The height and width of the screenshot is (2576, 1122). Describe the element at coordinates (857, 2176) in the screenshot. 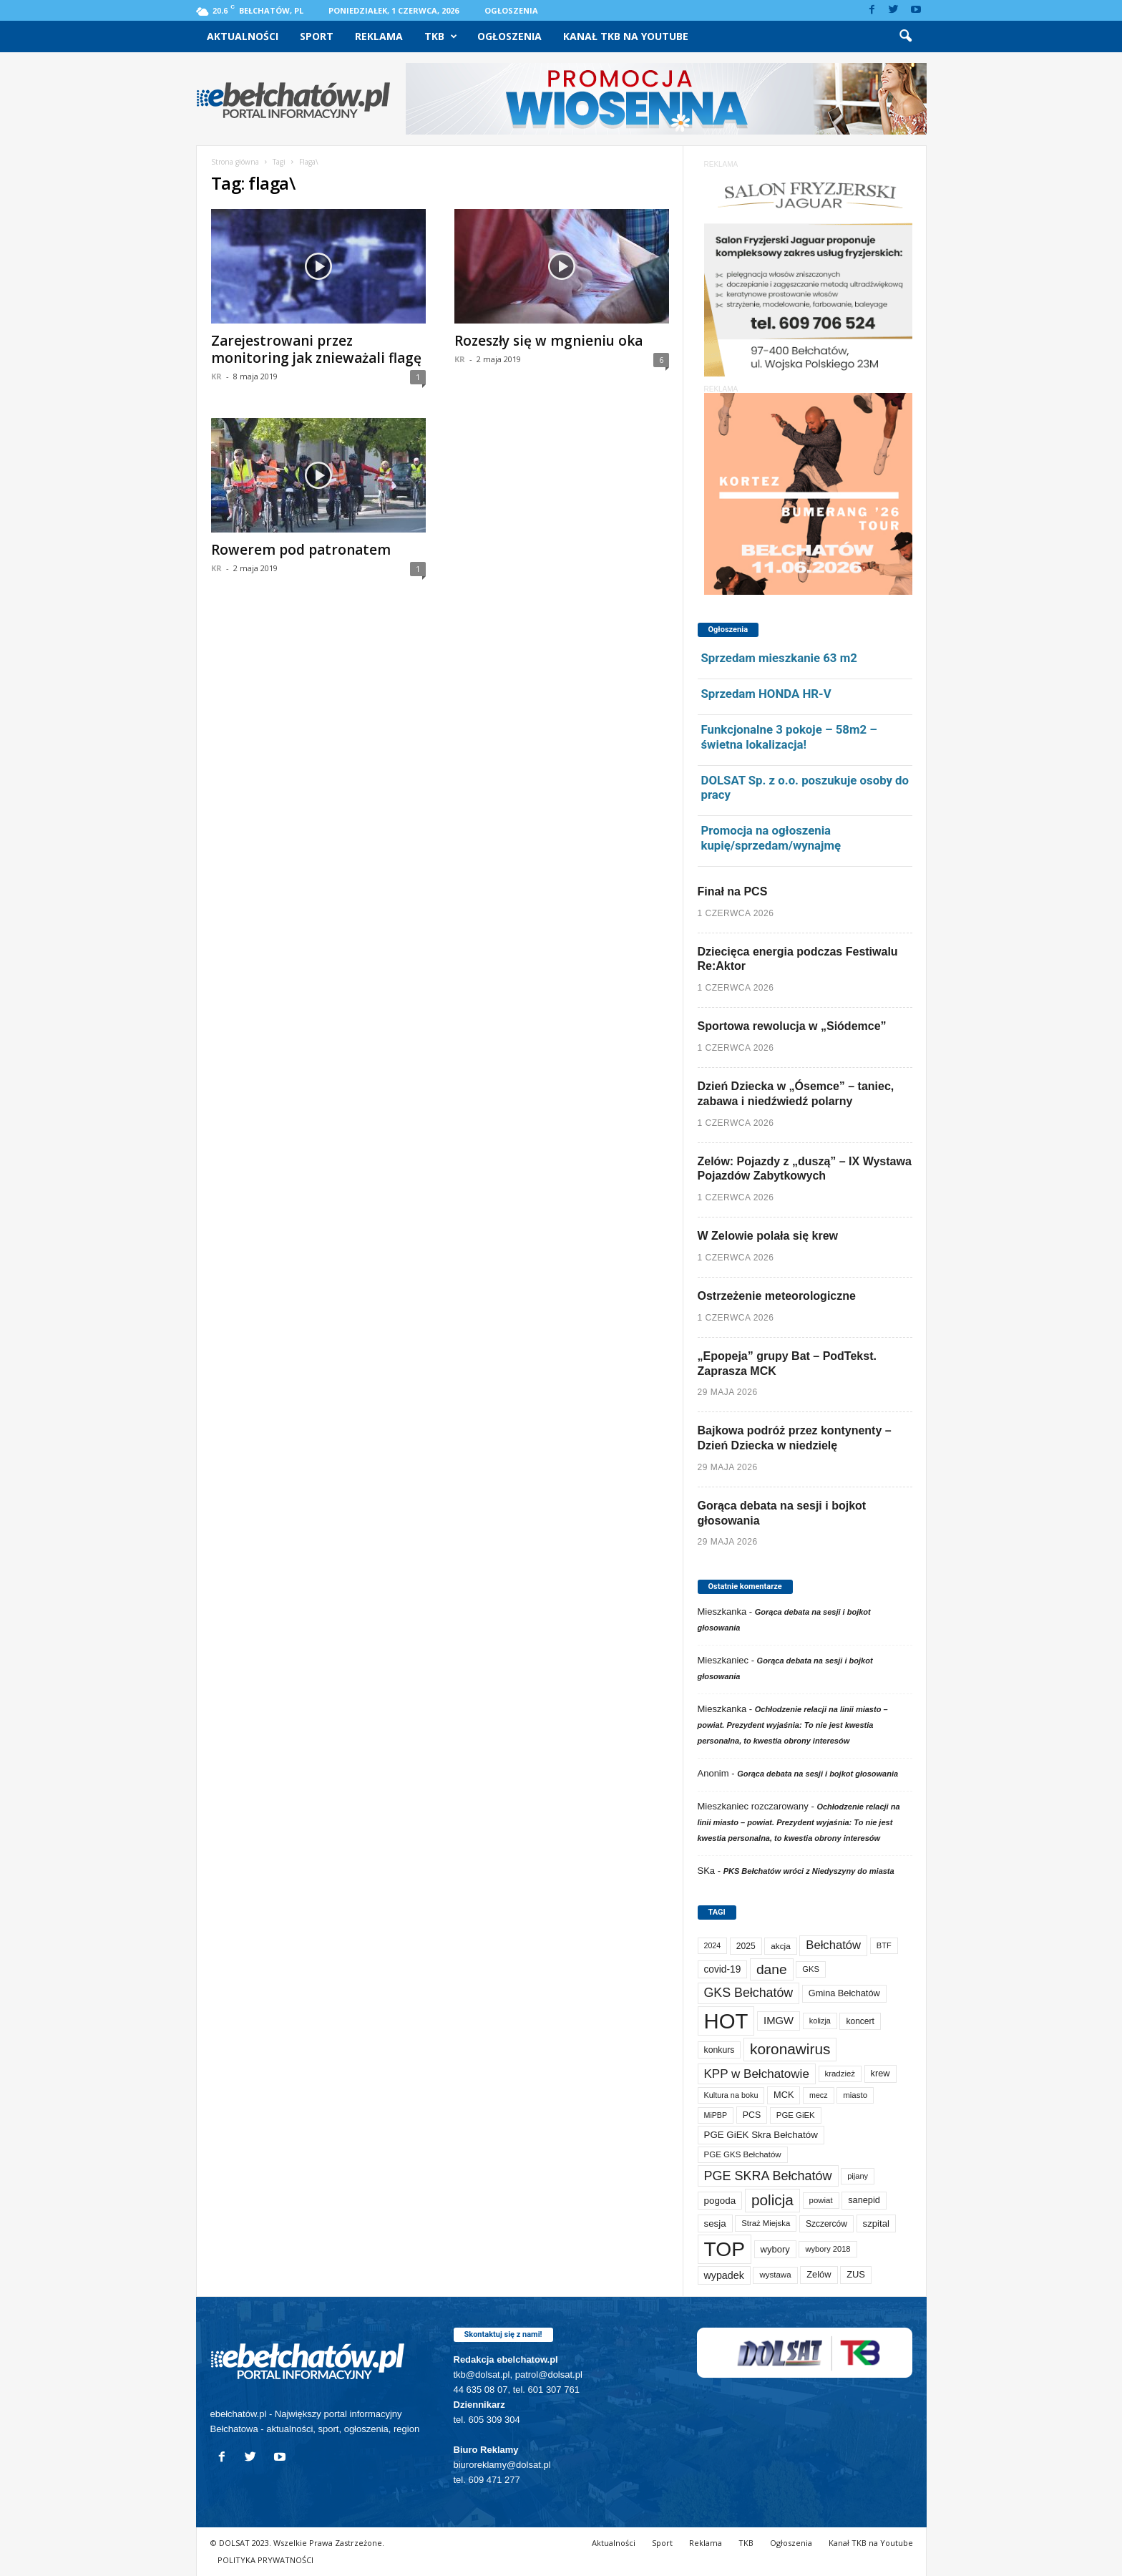

I see `pijany [pijany (64 elementy)]` at that location.